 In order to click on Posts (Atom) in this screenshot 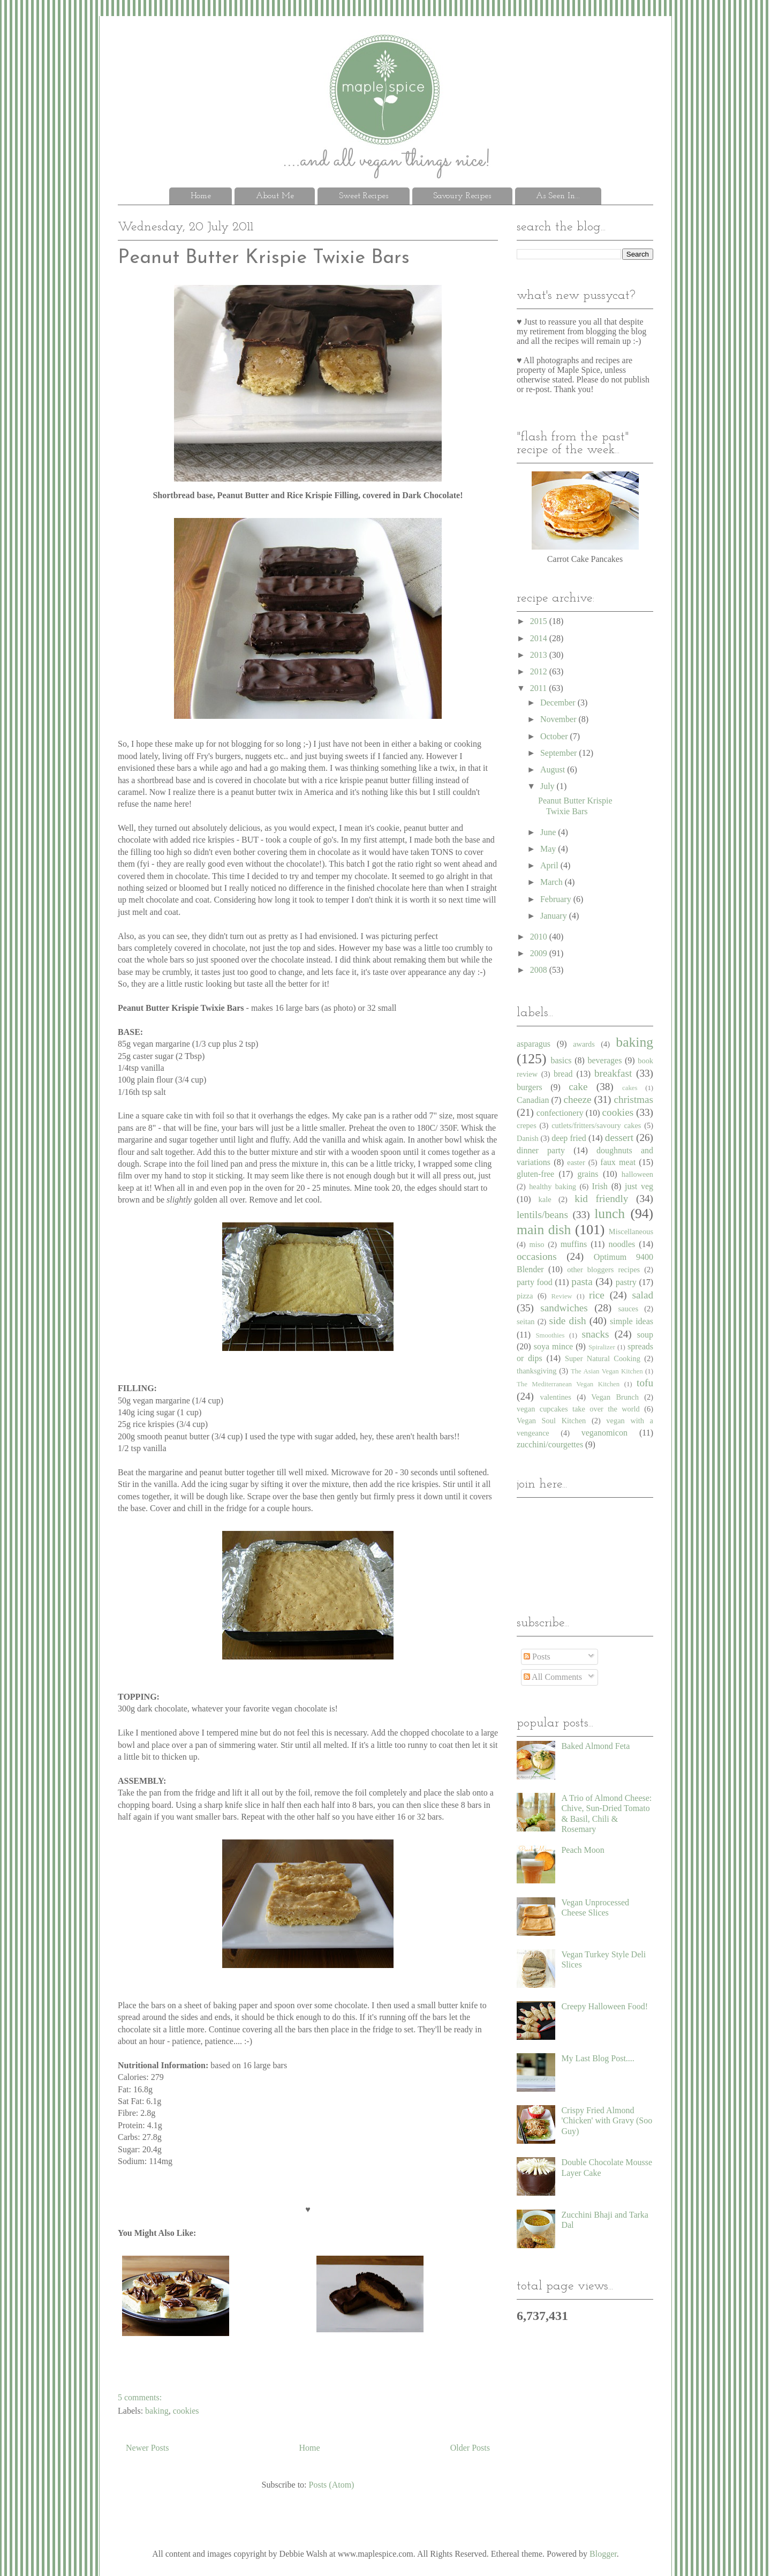, I will do `click(331, 2484)`.